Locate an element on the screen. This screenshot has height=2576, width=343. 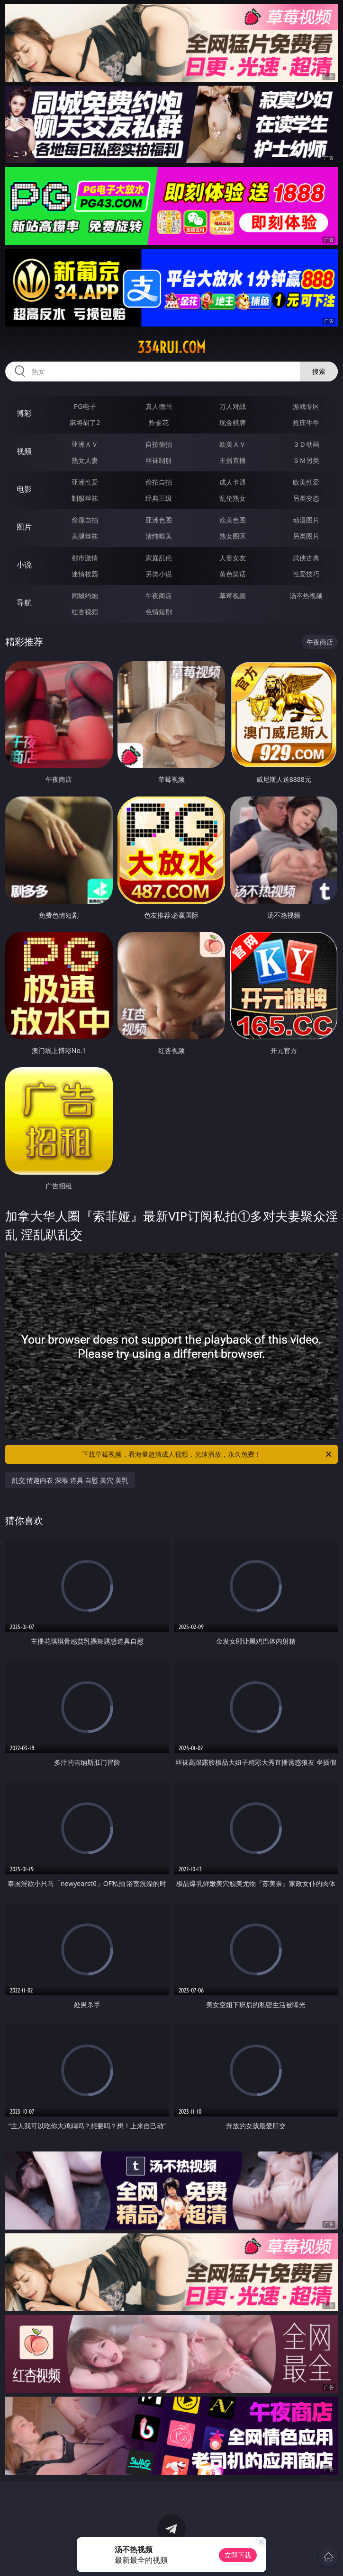
乱伦熟女 is located at coordinates (232, 498).